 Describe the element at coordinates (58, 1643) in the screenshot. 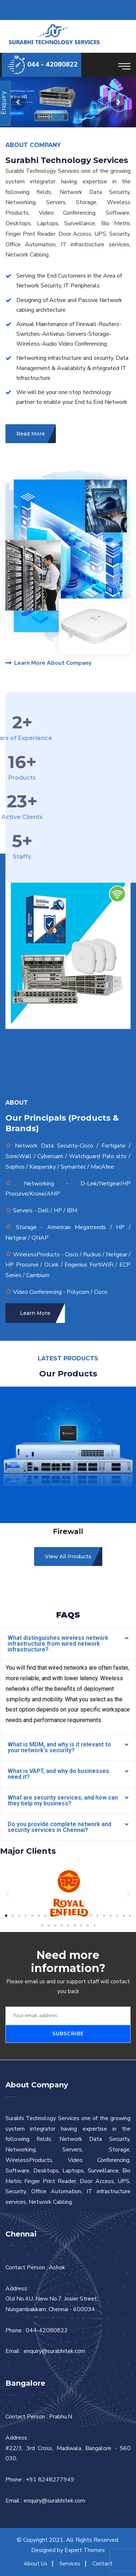

I see `What distinguishes wireless network infrastructure from wired network infrastructure?` at that location.